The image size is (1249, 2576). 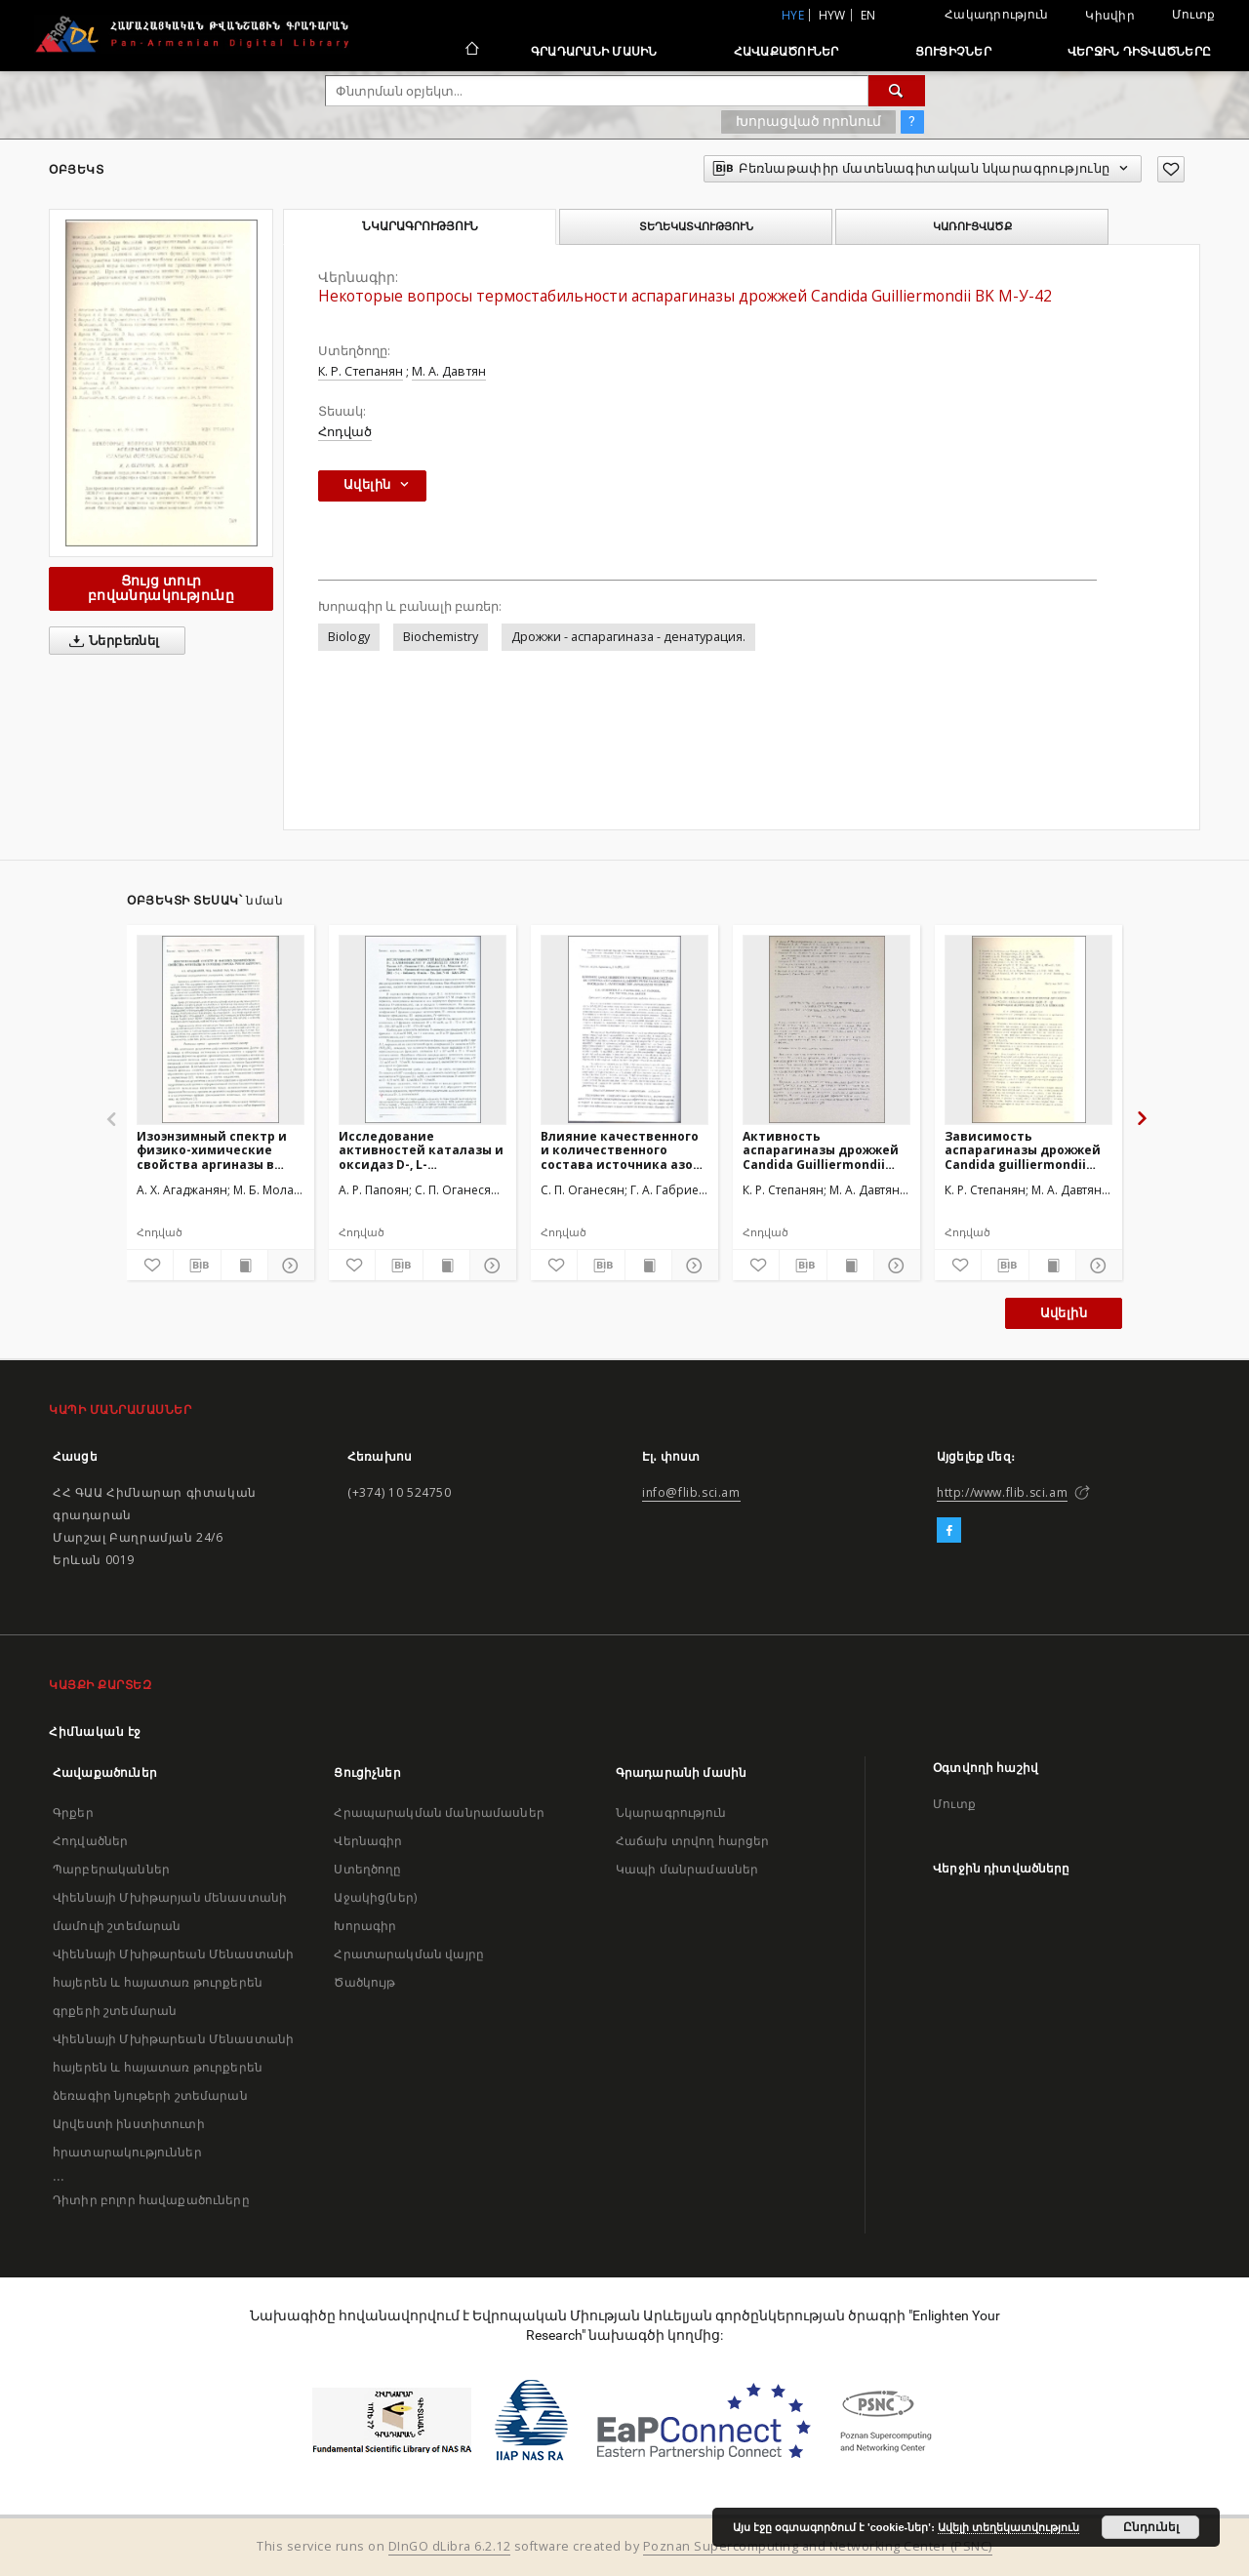 I want to click on Պարբերականներ, so click(x=111, y=1869).